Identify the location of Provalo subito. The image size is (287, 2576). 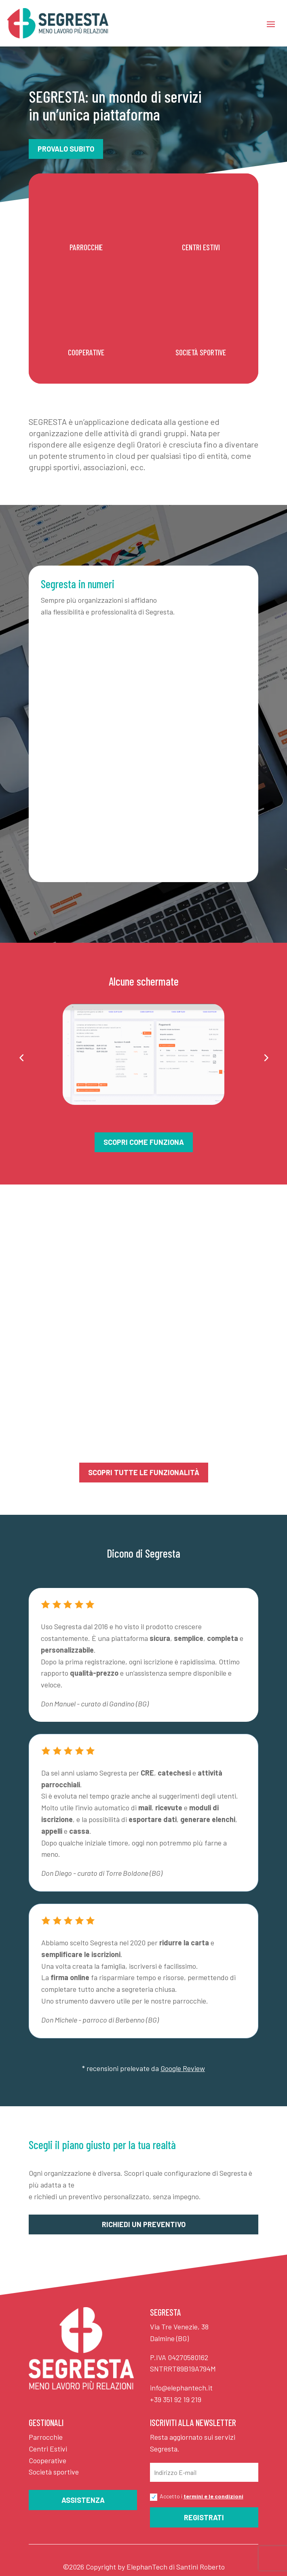
(66, 148).